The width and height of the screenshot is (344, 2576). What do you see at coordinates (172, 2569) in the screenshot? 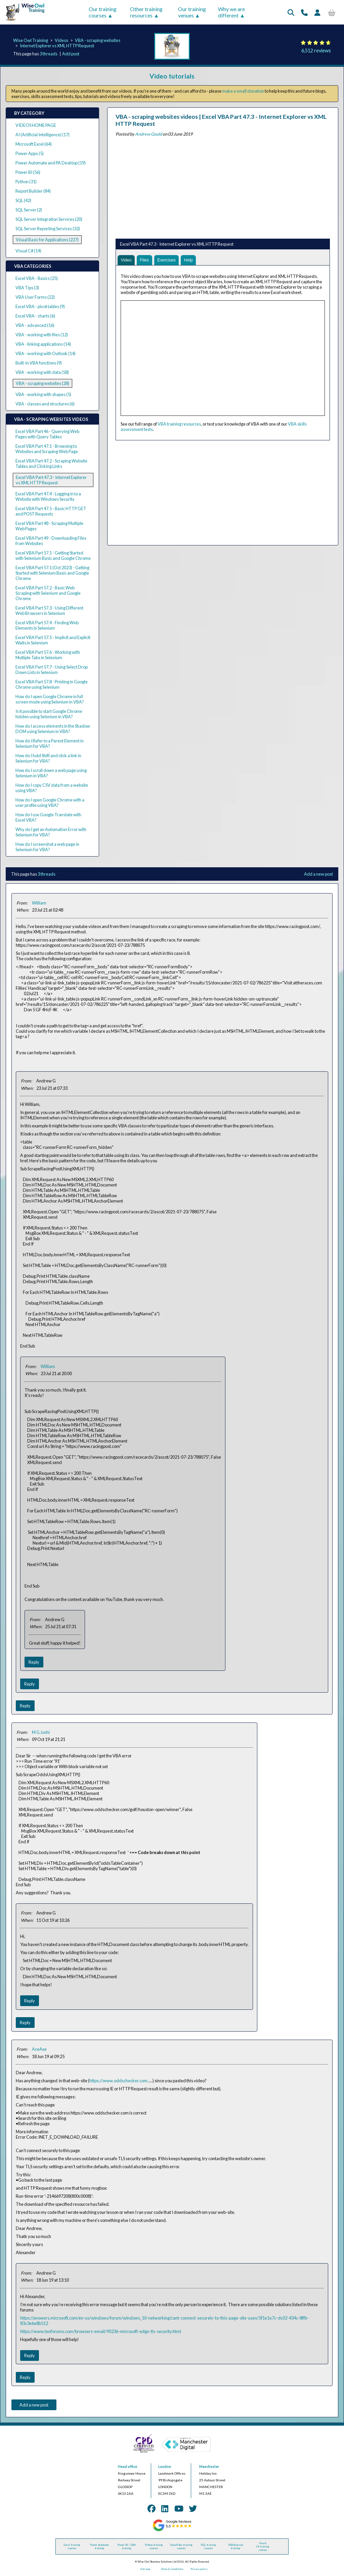
I see `Terms & Conditions` at bounding box center [172, 2569].